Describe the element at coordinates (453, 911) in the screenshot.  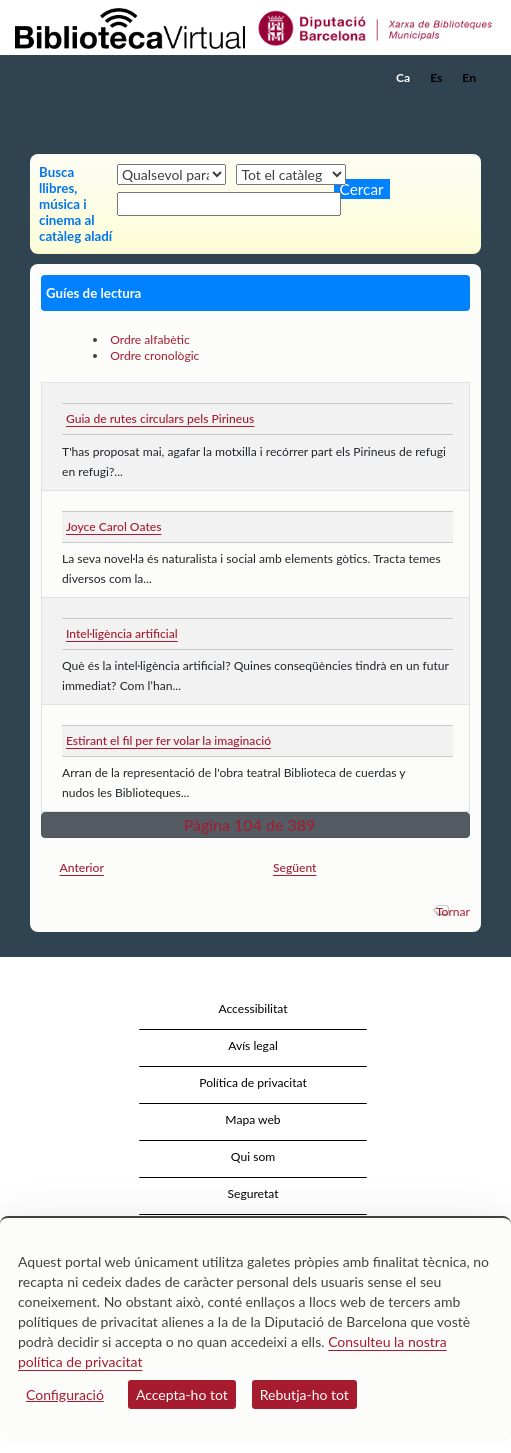
I see `Tornar` at that location.